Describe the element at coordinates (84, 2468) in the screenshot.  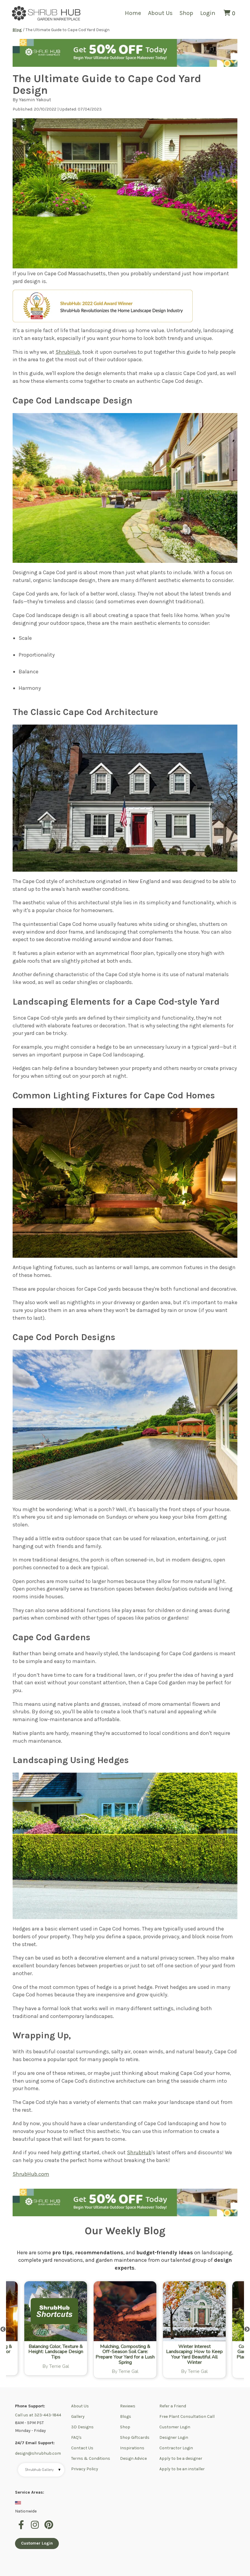
I see `Privacy Policy` at that location.